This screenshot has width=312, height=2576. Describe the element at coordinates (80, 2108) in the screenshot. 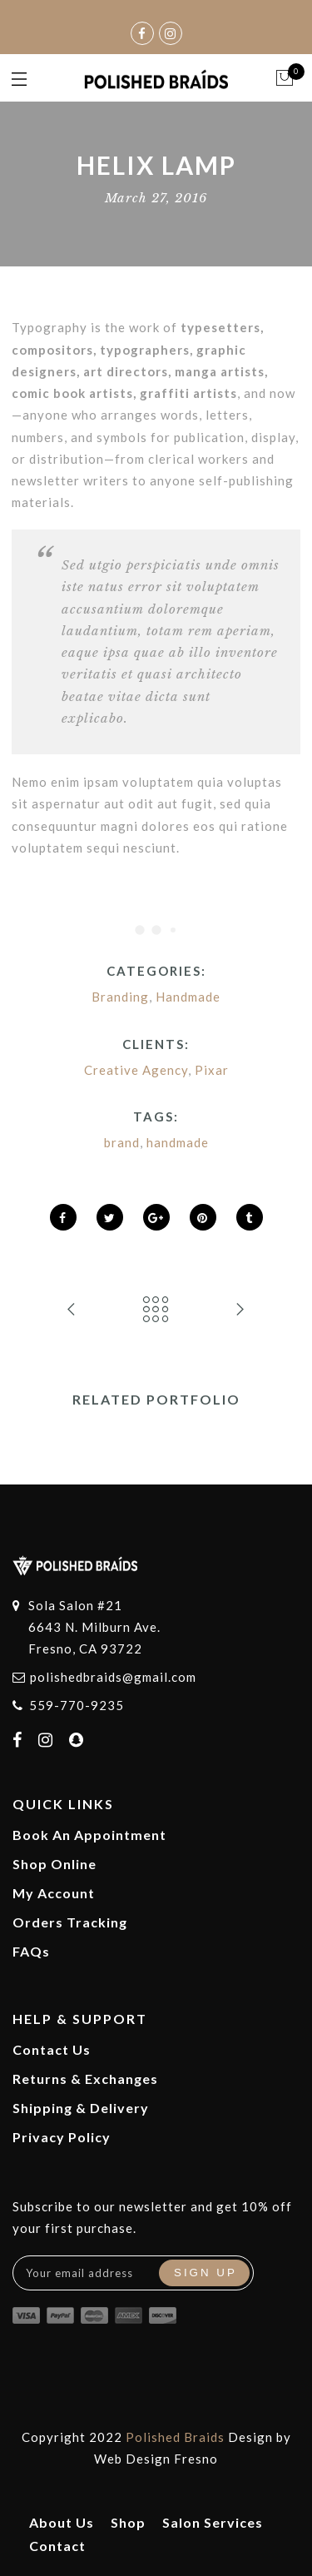

I see `Shipping & Delivery` at that location.